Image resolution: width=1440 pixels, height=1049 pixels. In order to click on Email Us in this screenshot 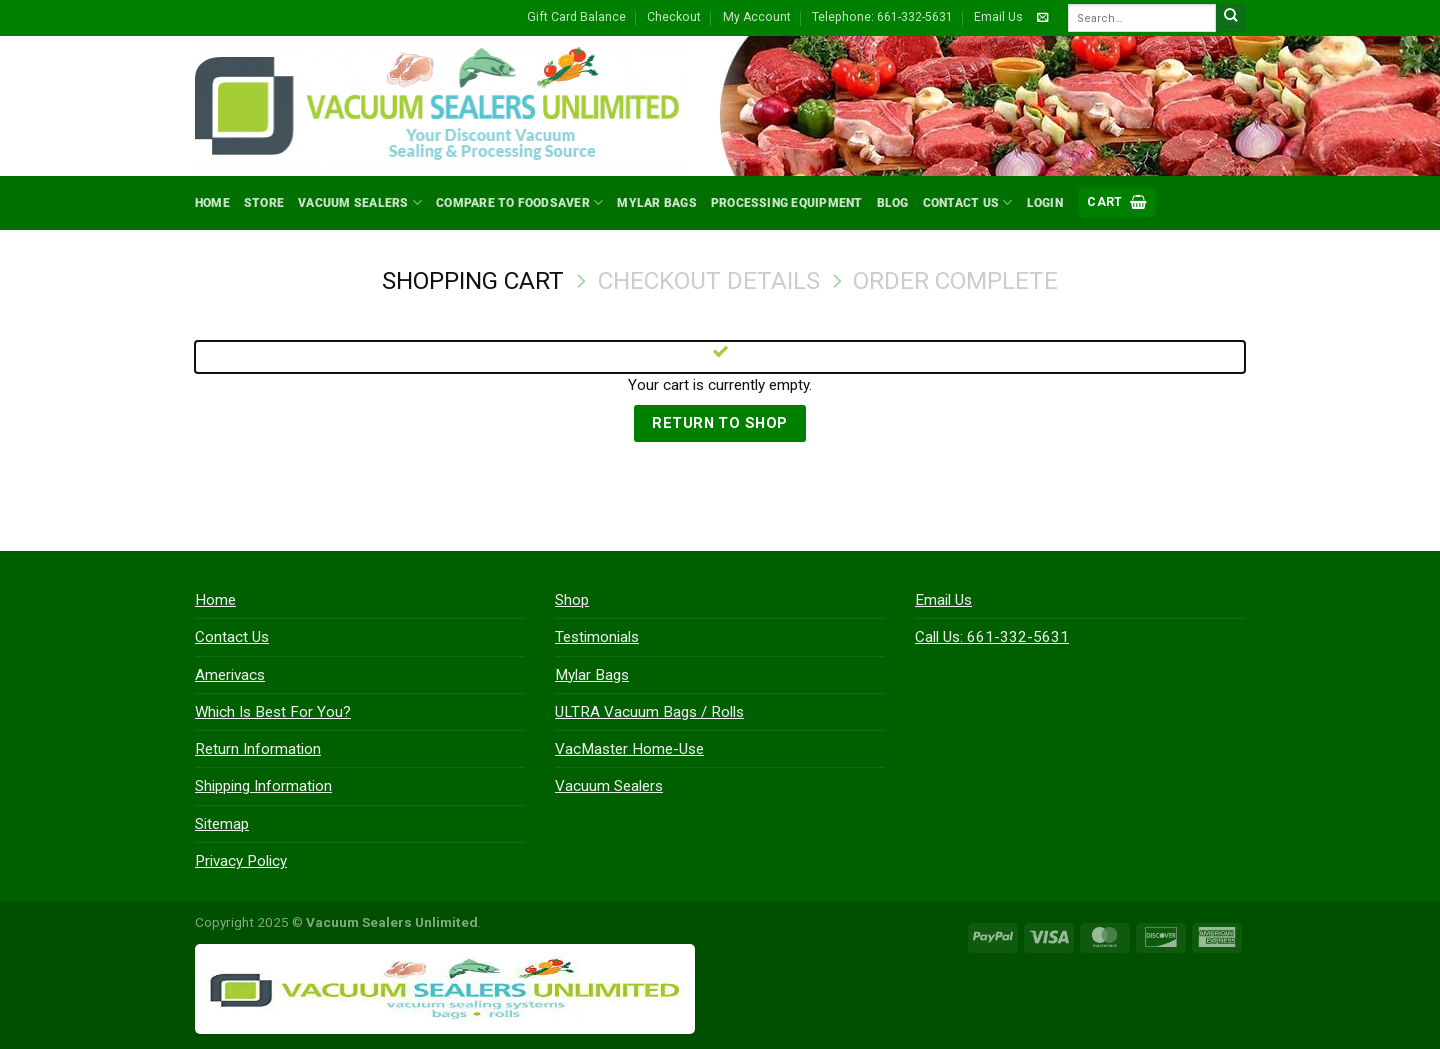, I will do `click(998, 17)`.